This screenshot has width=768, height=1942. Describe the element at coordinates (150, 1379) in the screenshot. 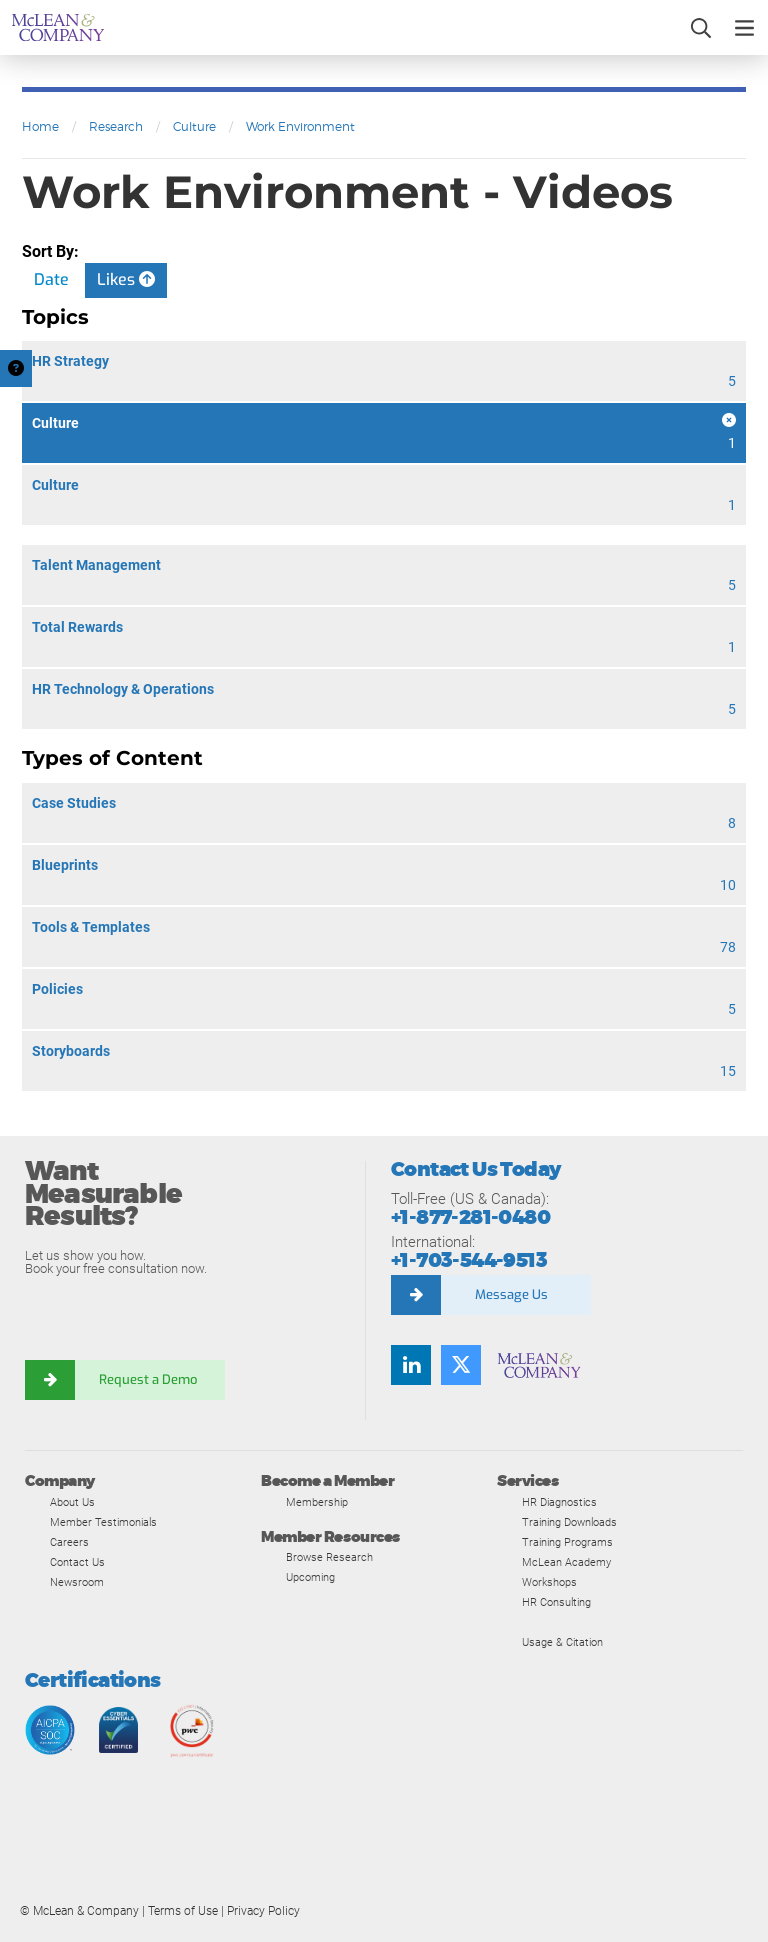

I see `Request a Demo` at that location.